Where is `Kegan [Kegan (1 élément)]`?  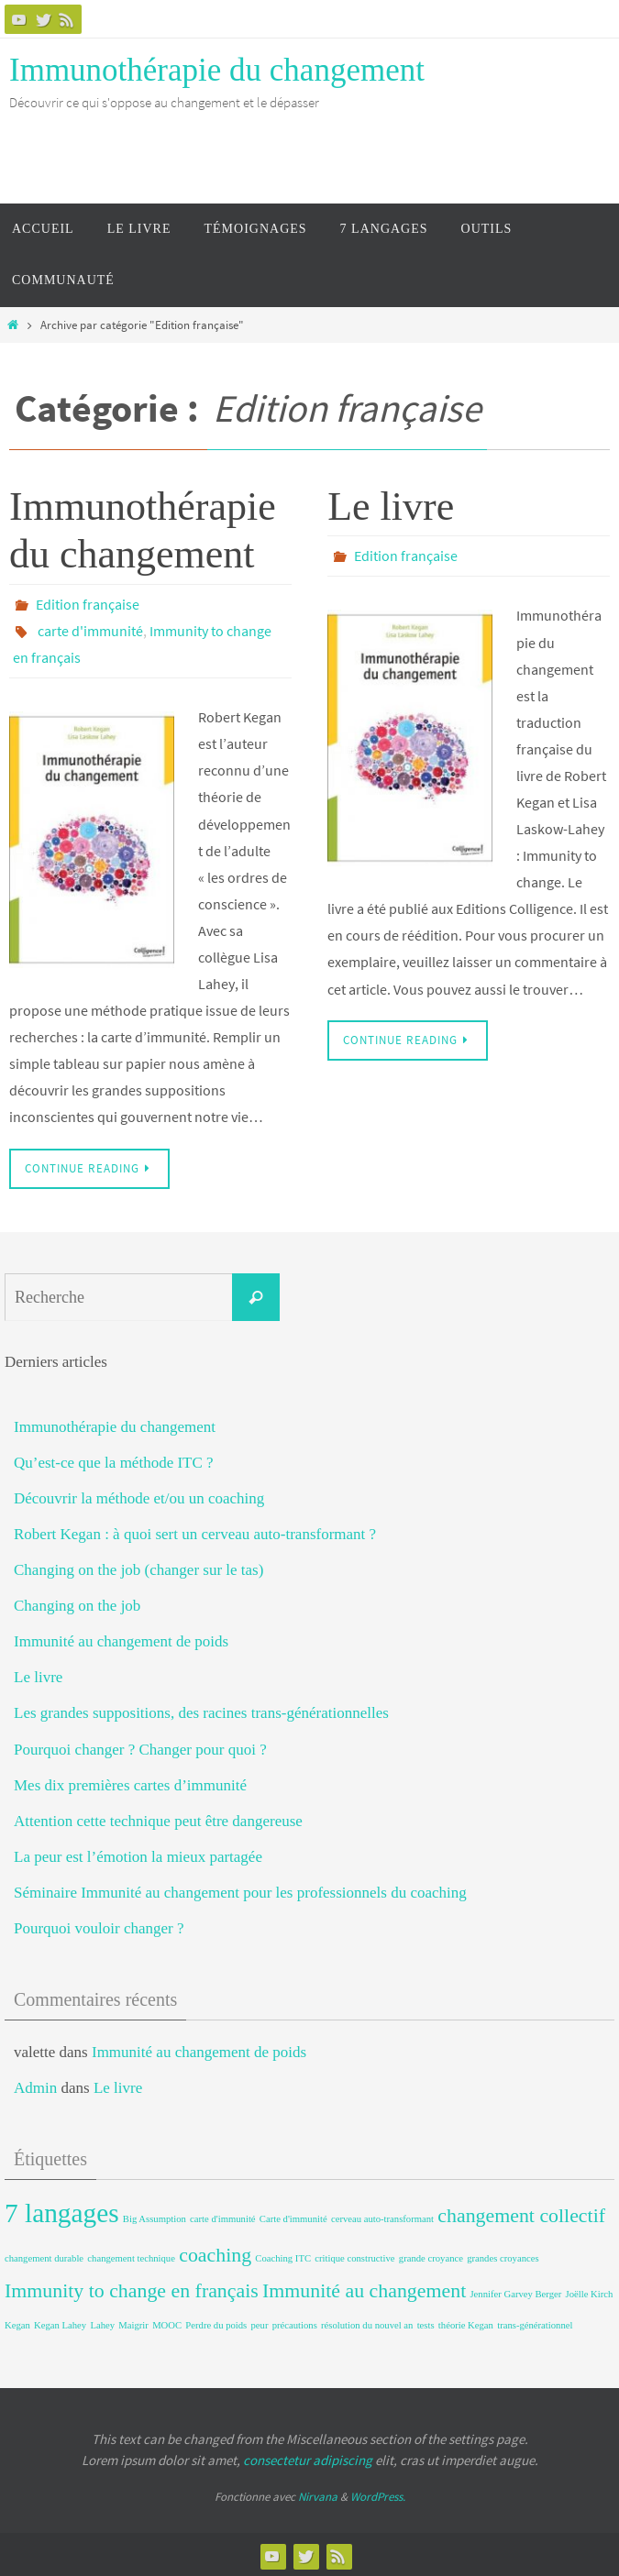 Kegan [Kegan (1 élément)] is located at coordinates (17, 2322).